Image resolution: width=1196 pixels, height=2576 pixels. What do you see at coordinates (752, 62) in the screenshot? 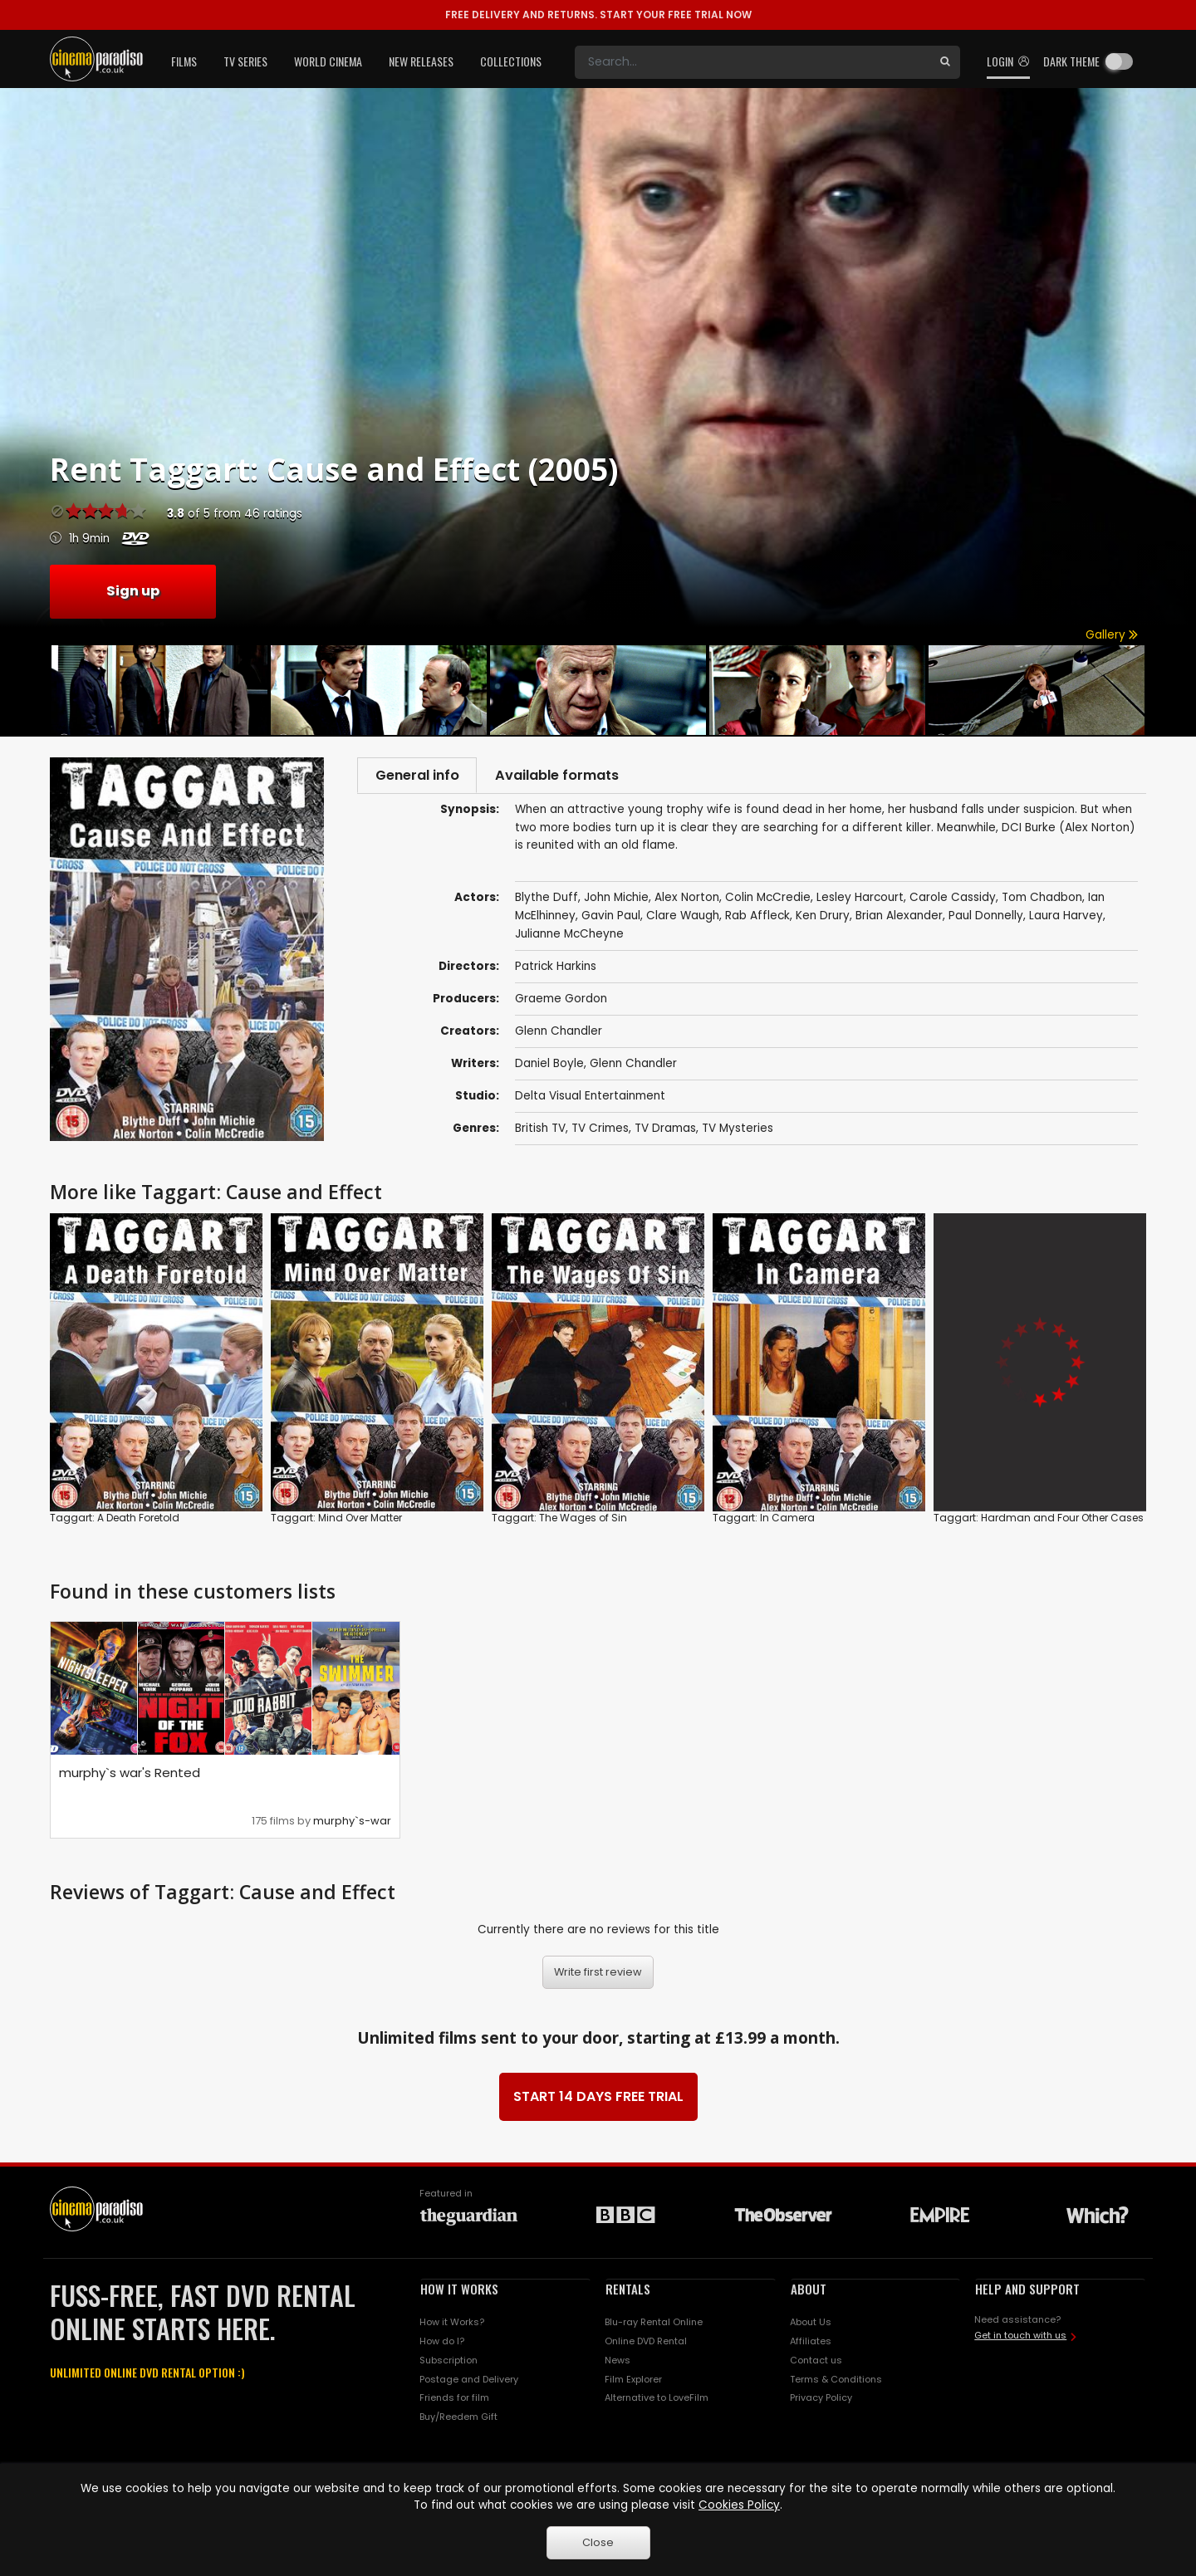
I see `[Search]` at bounding box center [752, 62].